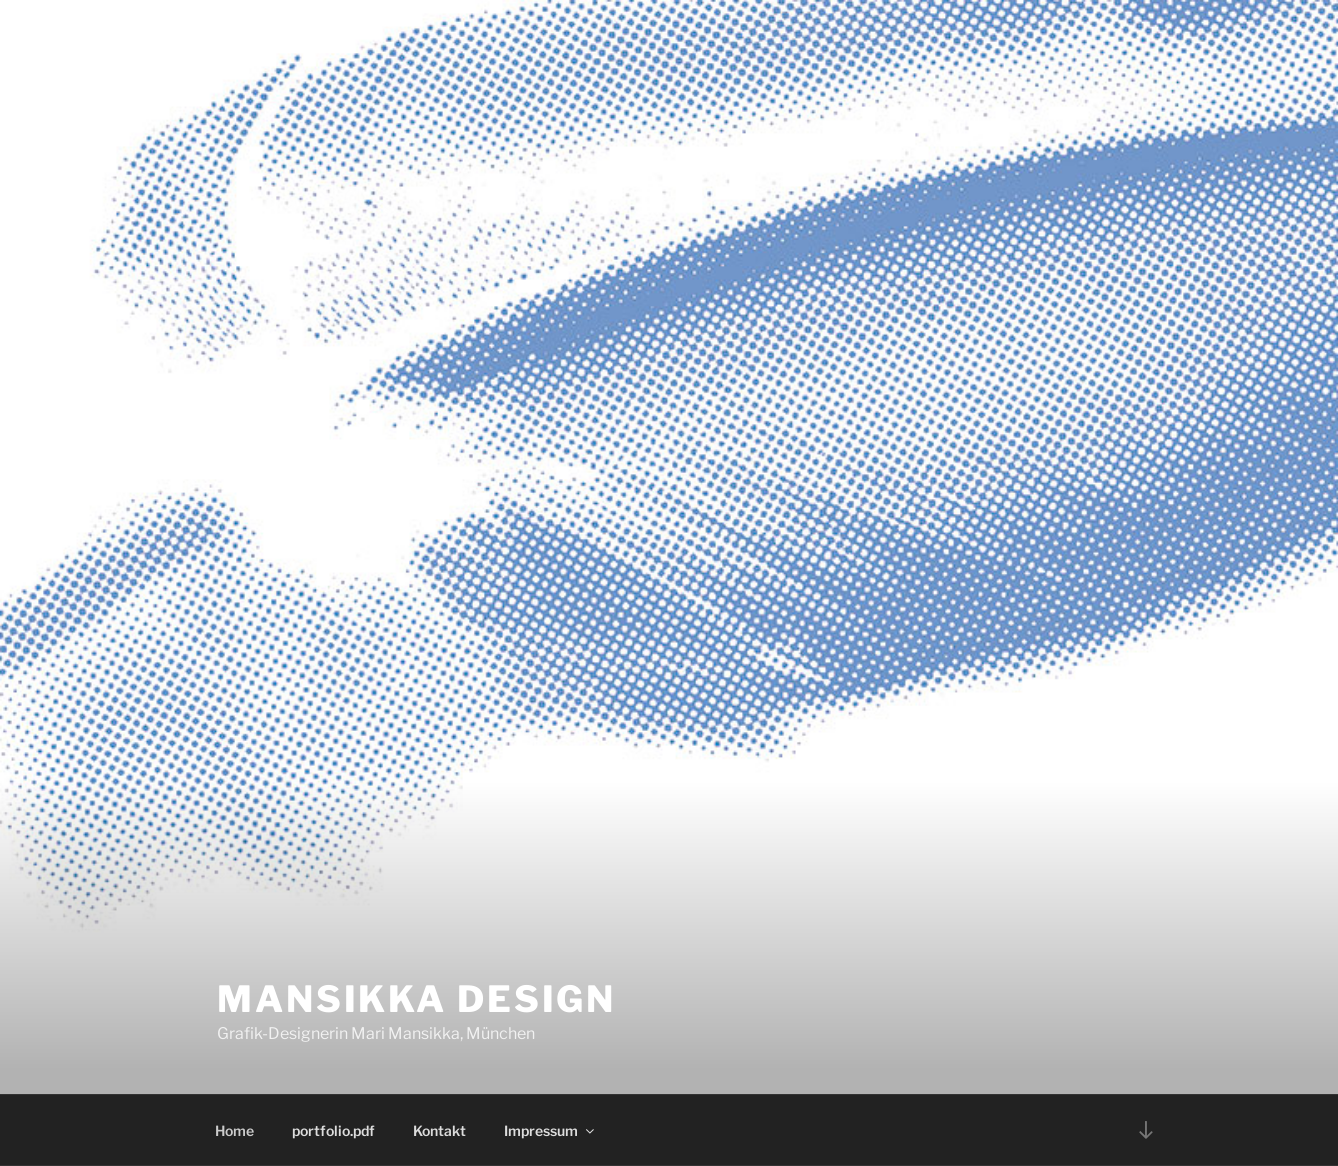  I want to click on portfolio.pdf, so click(333, 1130).